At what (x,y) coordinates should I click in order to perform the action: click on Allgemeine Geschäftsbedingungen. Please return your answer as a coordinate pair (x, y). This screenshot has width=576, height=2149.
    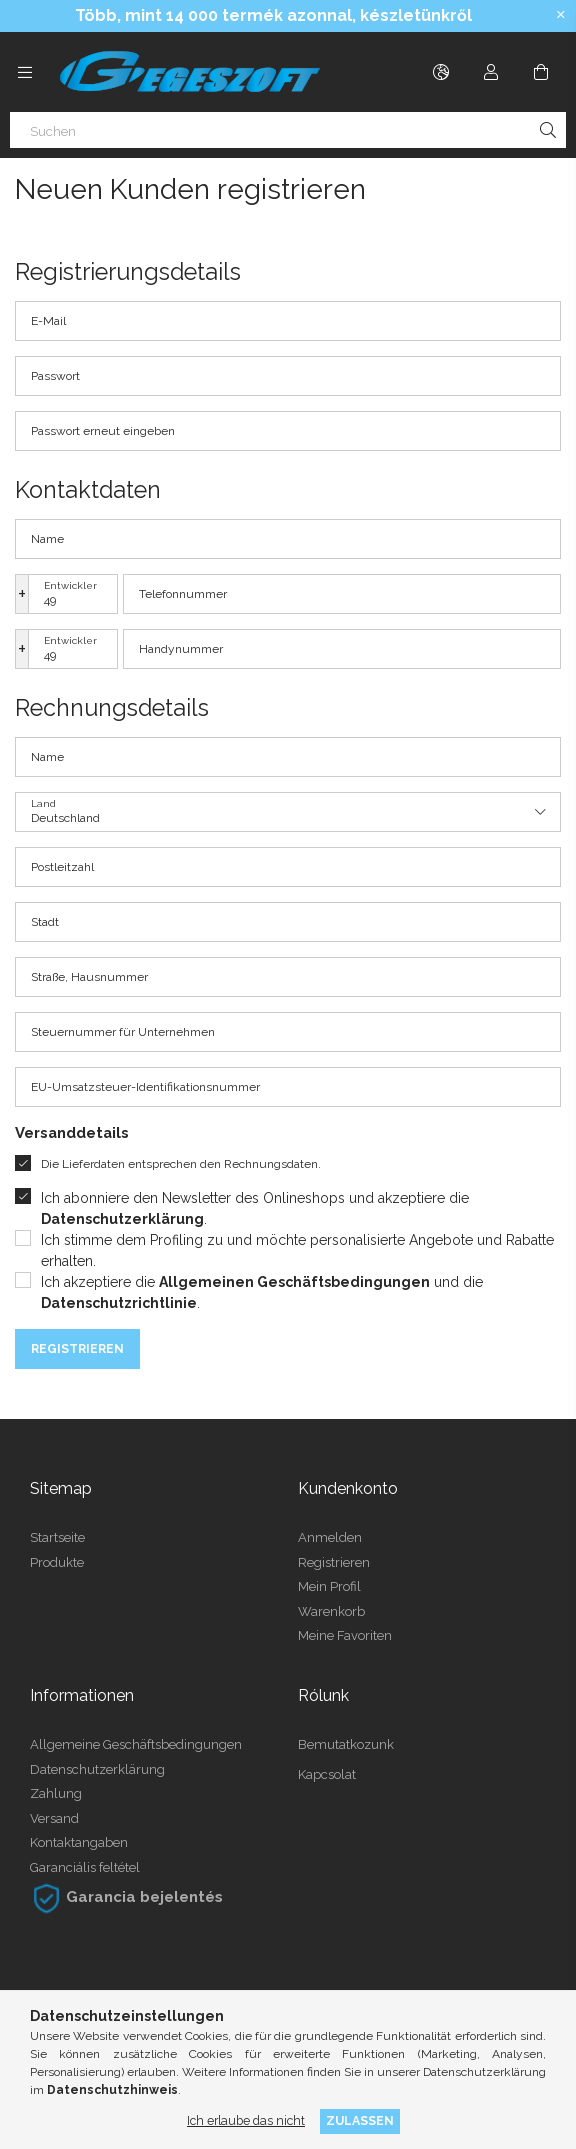
    Looking at the image, I should click on (136, 1744).